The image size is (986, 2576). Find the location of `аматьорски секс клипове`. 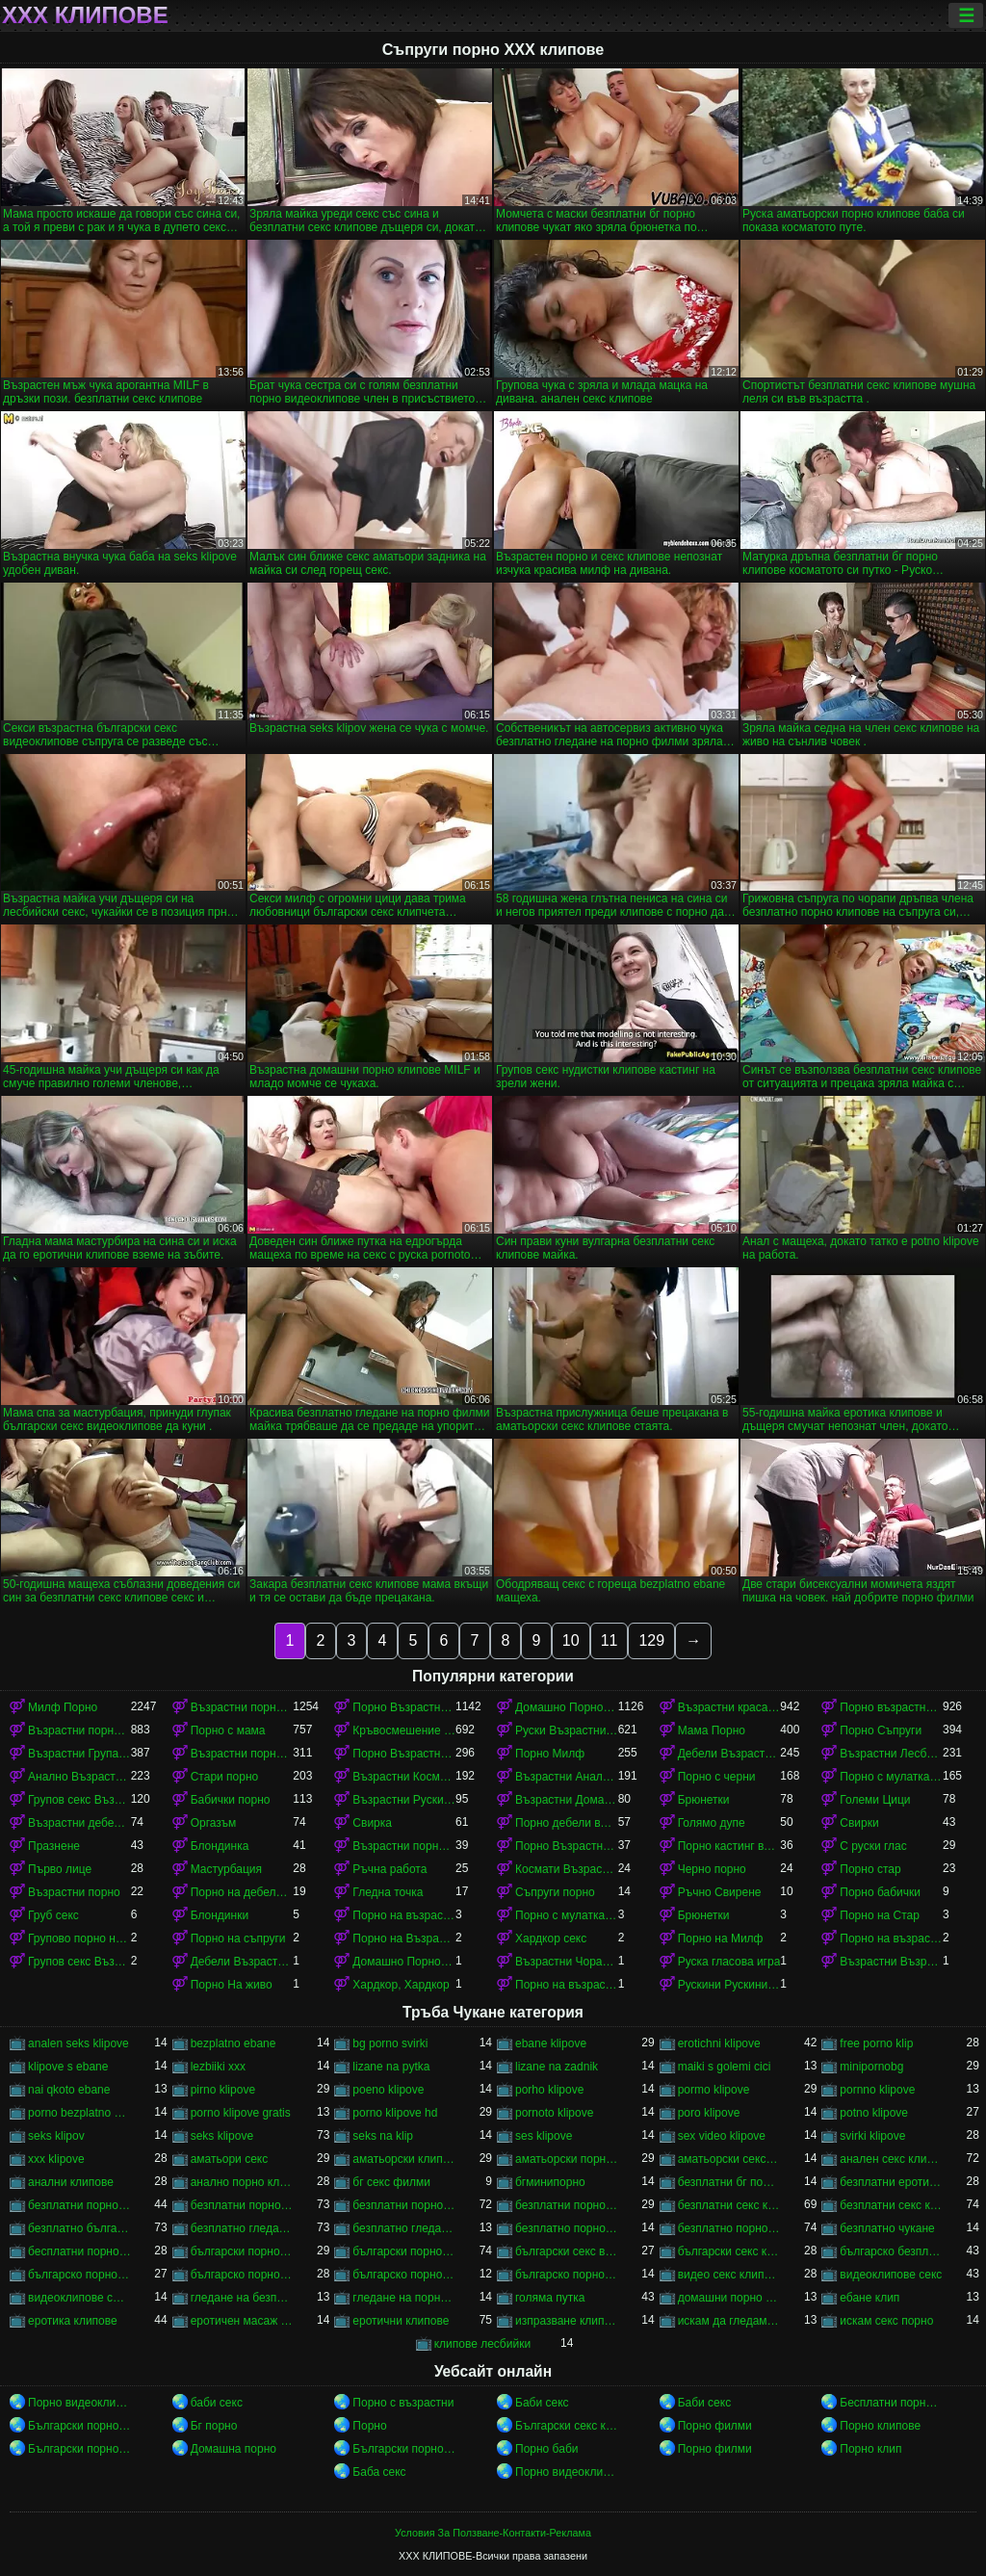

аматьорски секс клипове is located at coordinates (729, 2159).